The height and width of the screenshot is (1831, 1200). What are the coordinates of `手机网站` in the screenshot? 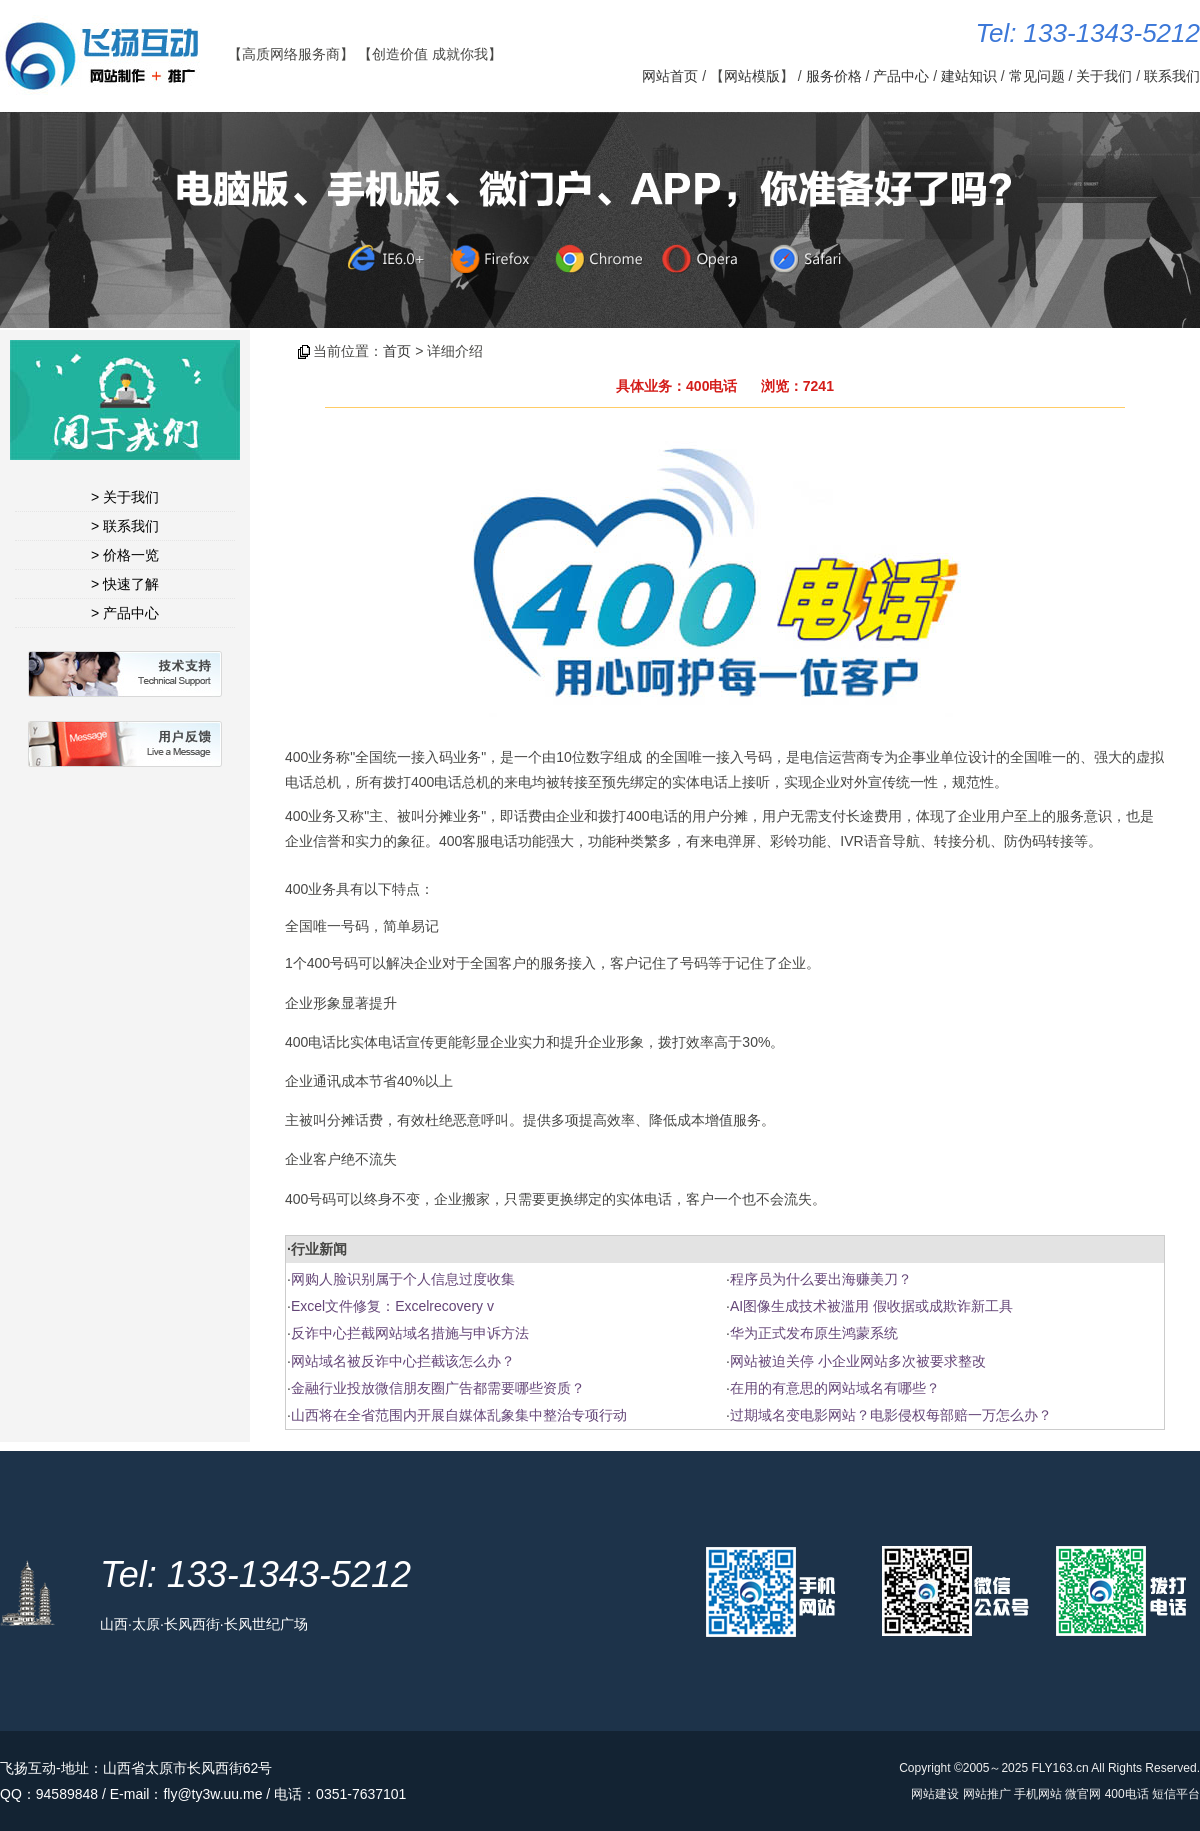 It's located at (1038, 1794).